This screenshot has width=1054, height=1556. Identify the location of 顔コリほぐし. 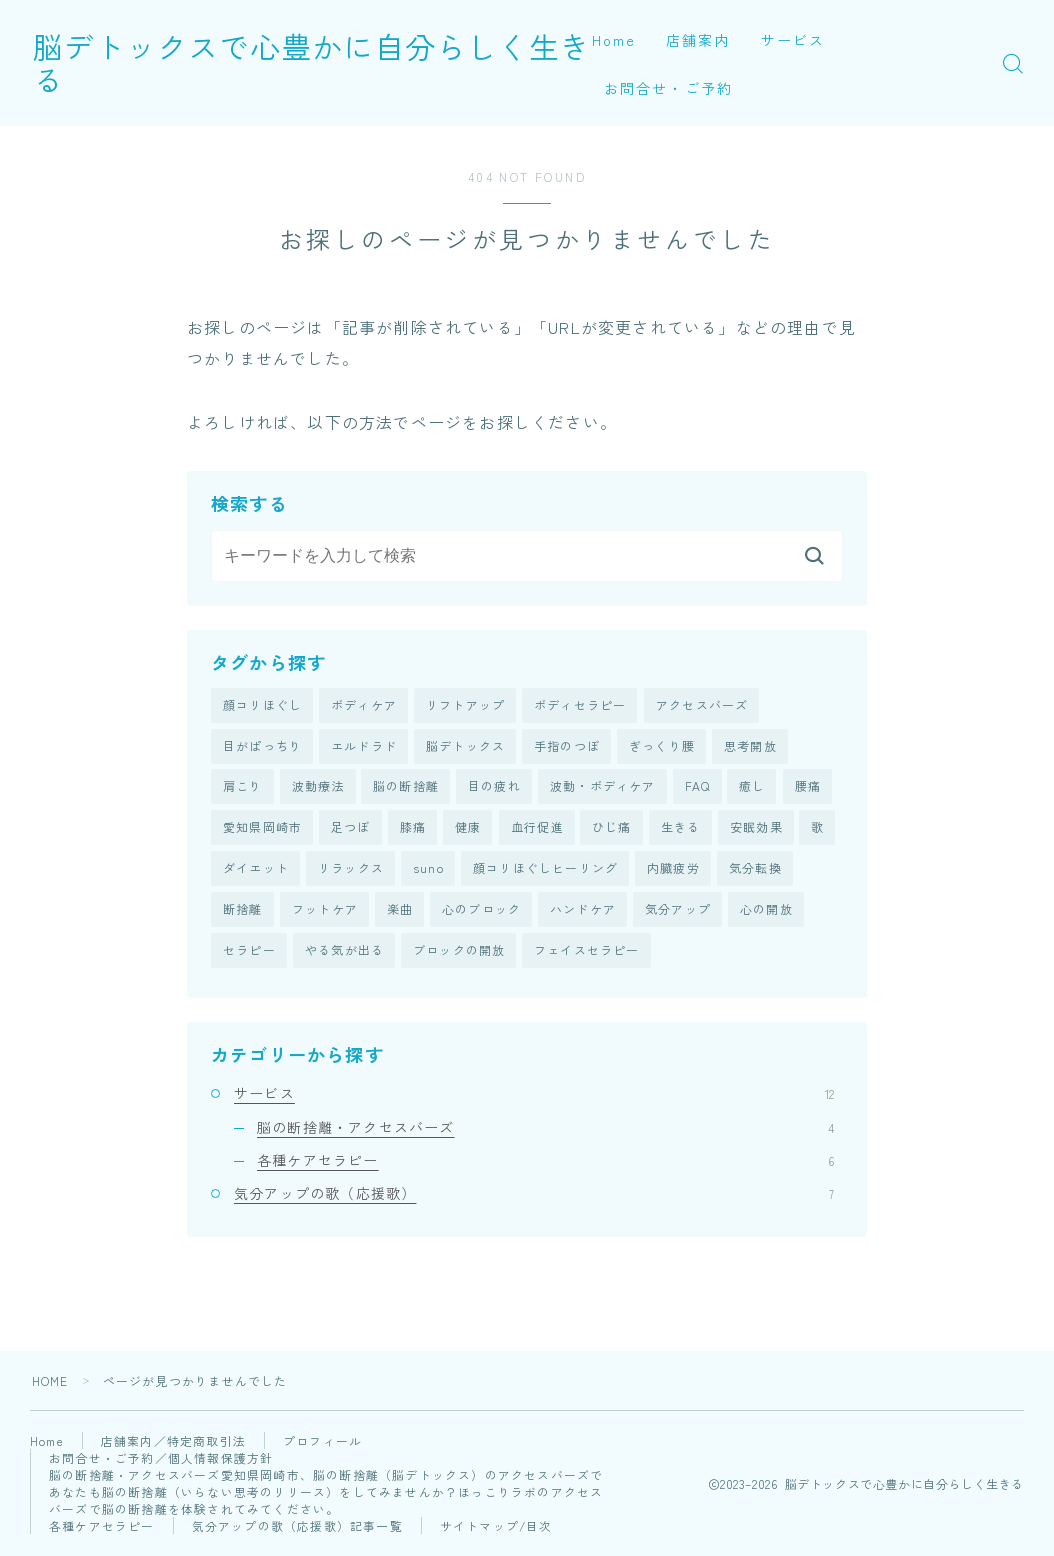
(262, 705).